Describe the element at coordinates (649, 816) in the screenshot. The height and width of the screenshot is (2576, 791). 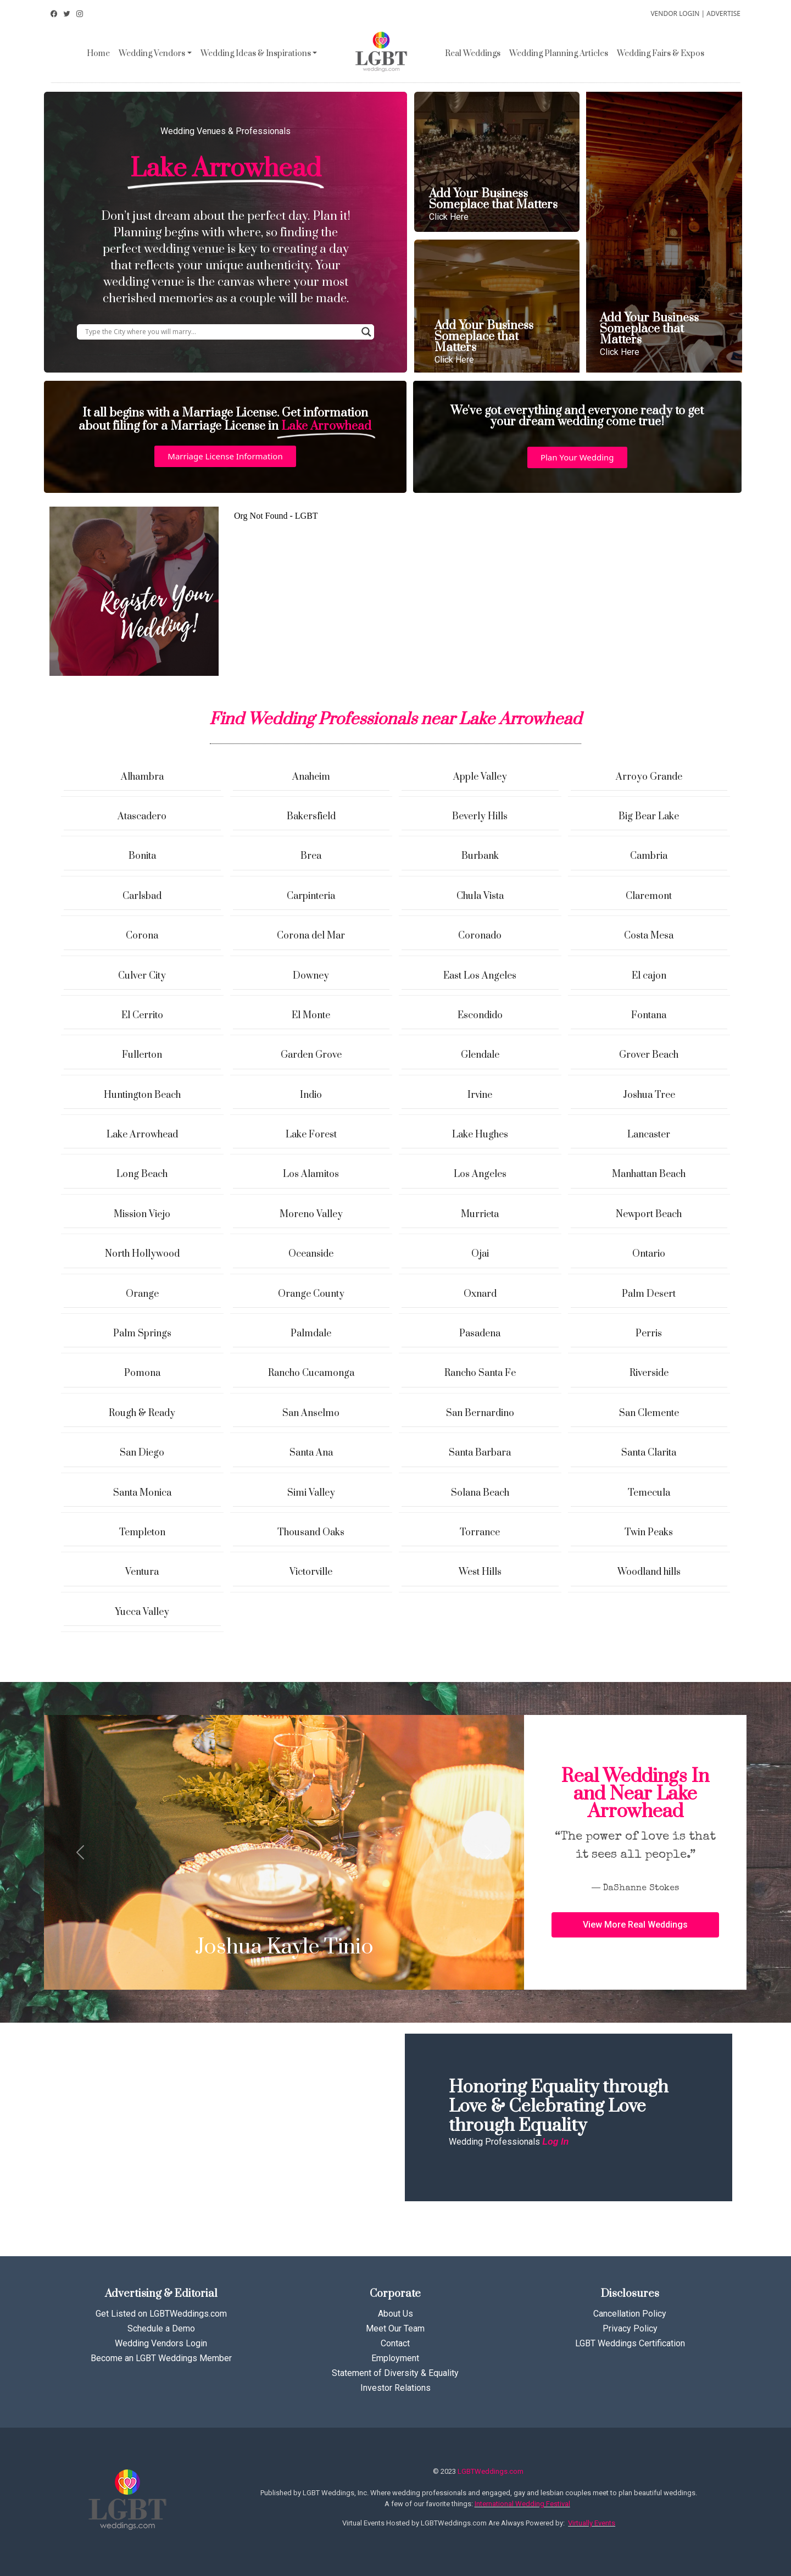
I see `Big Bear Lake` at that location.